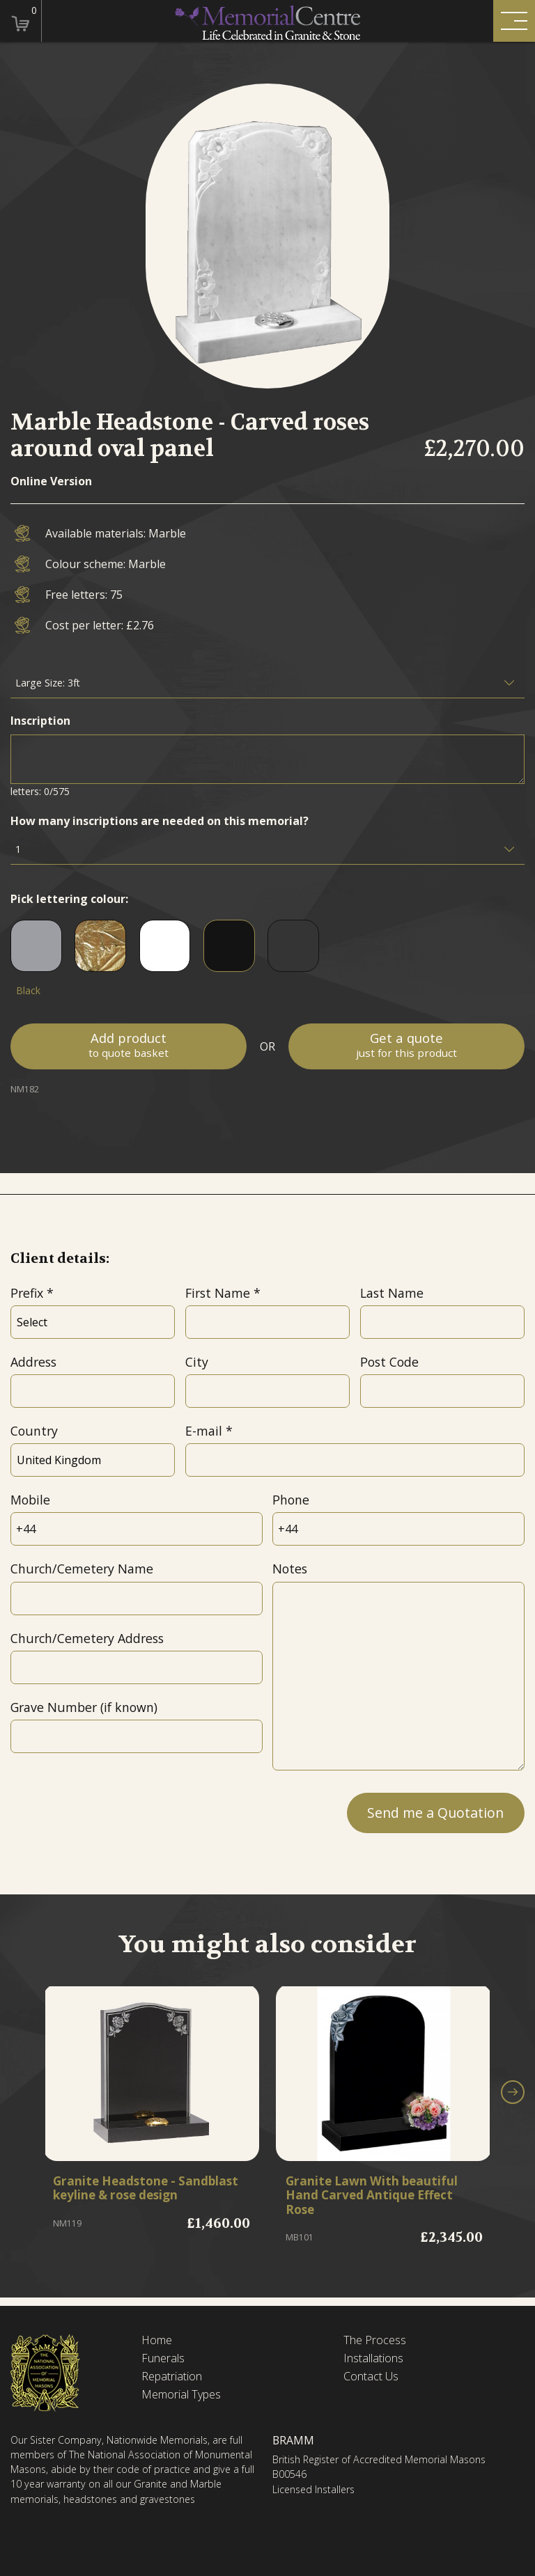  I want to click on Country, so click(34, 1430).